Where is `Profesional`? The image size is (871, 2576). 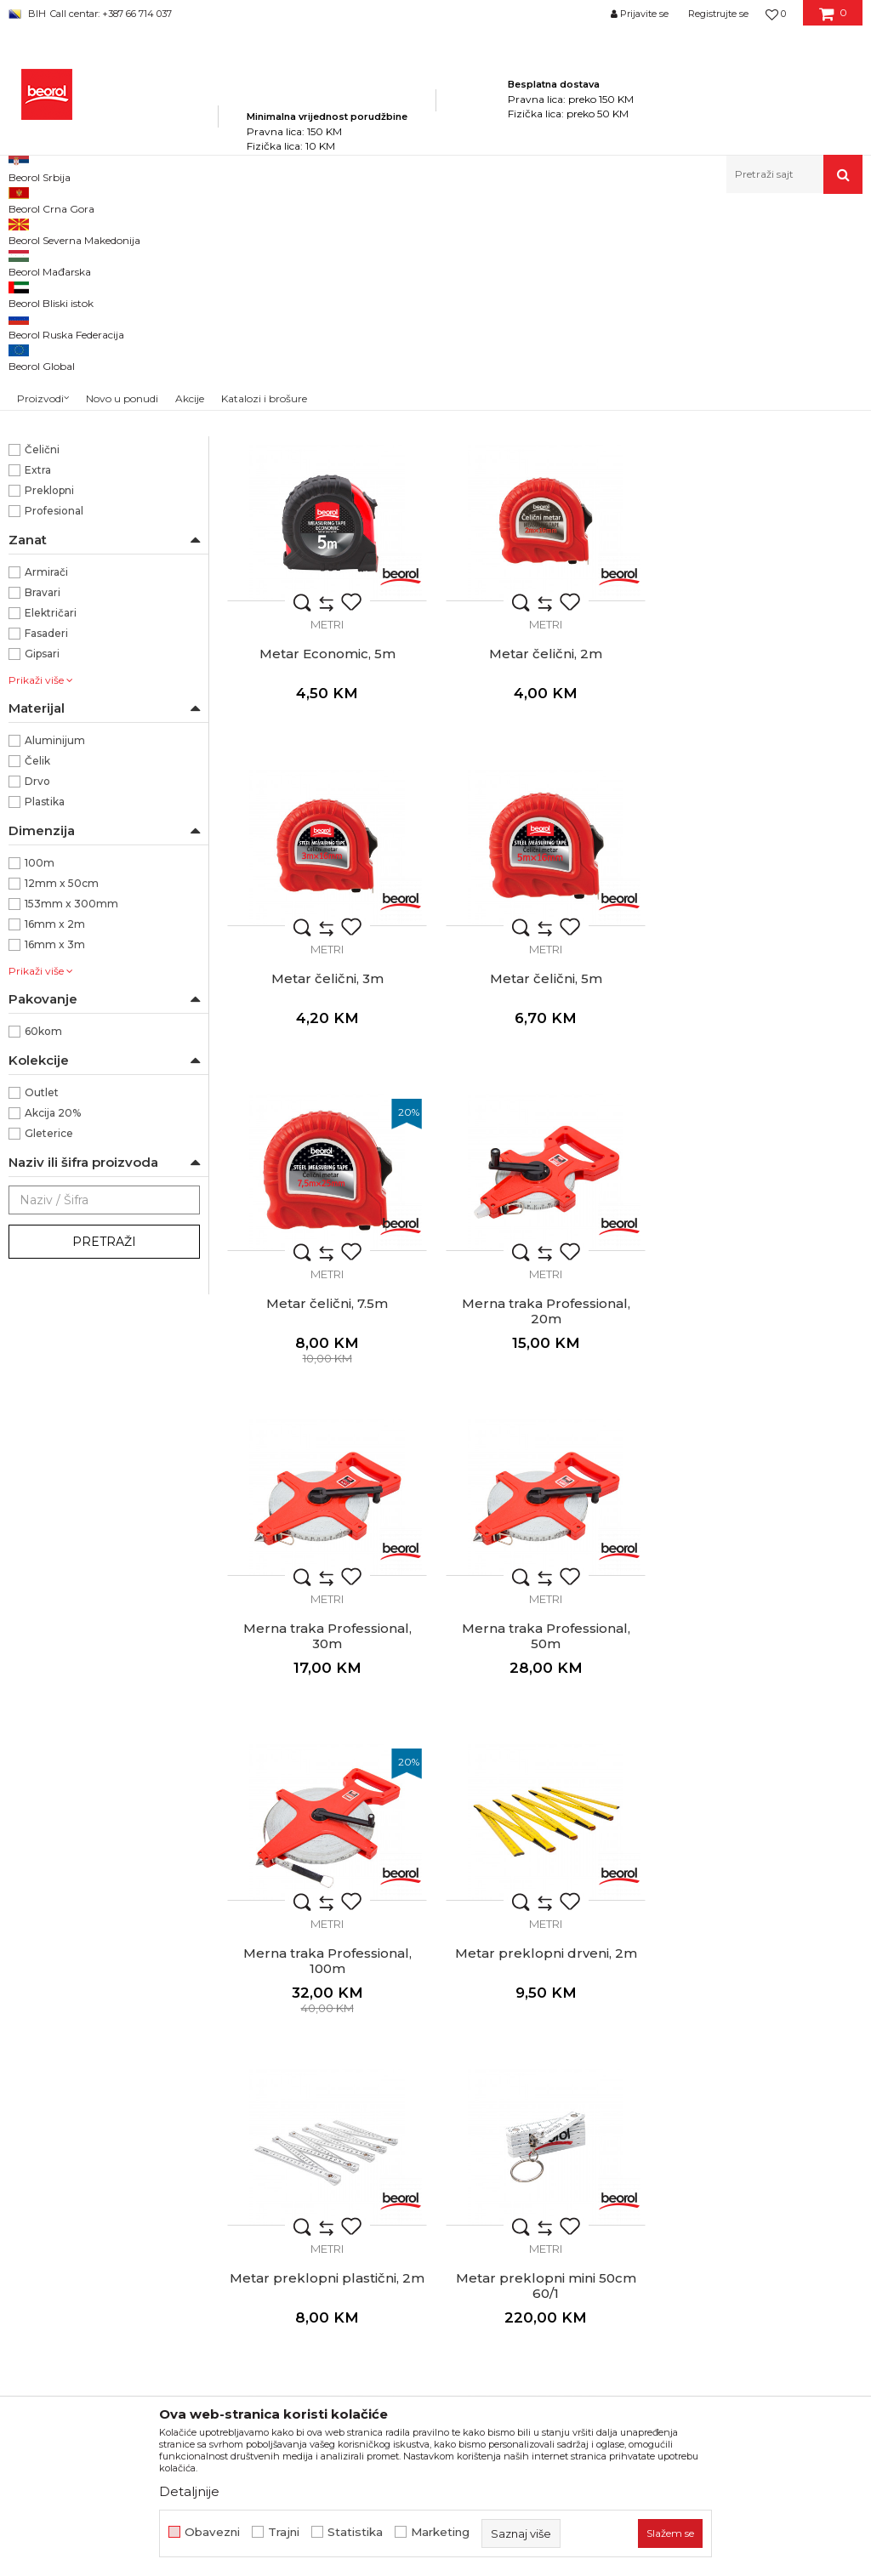
Profesional is located at coordinates (54, 730).